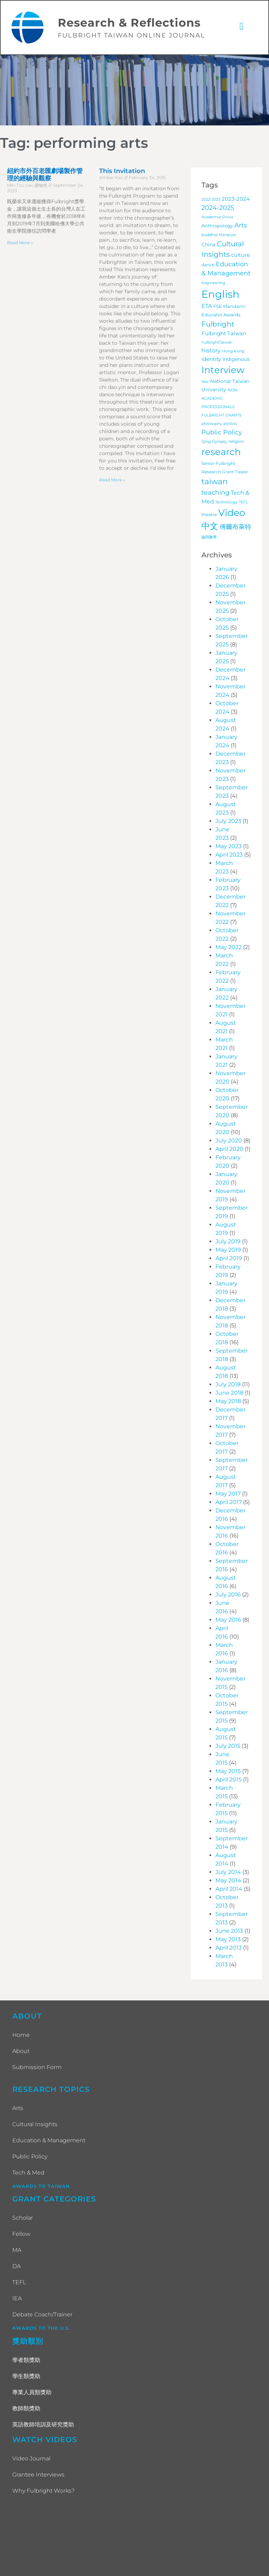 The height and width of the screenshot is (2576, 269). I want to click on Fulbright [Fulbright (28 items)], so click(217, 324).